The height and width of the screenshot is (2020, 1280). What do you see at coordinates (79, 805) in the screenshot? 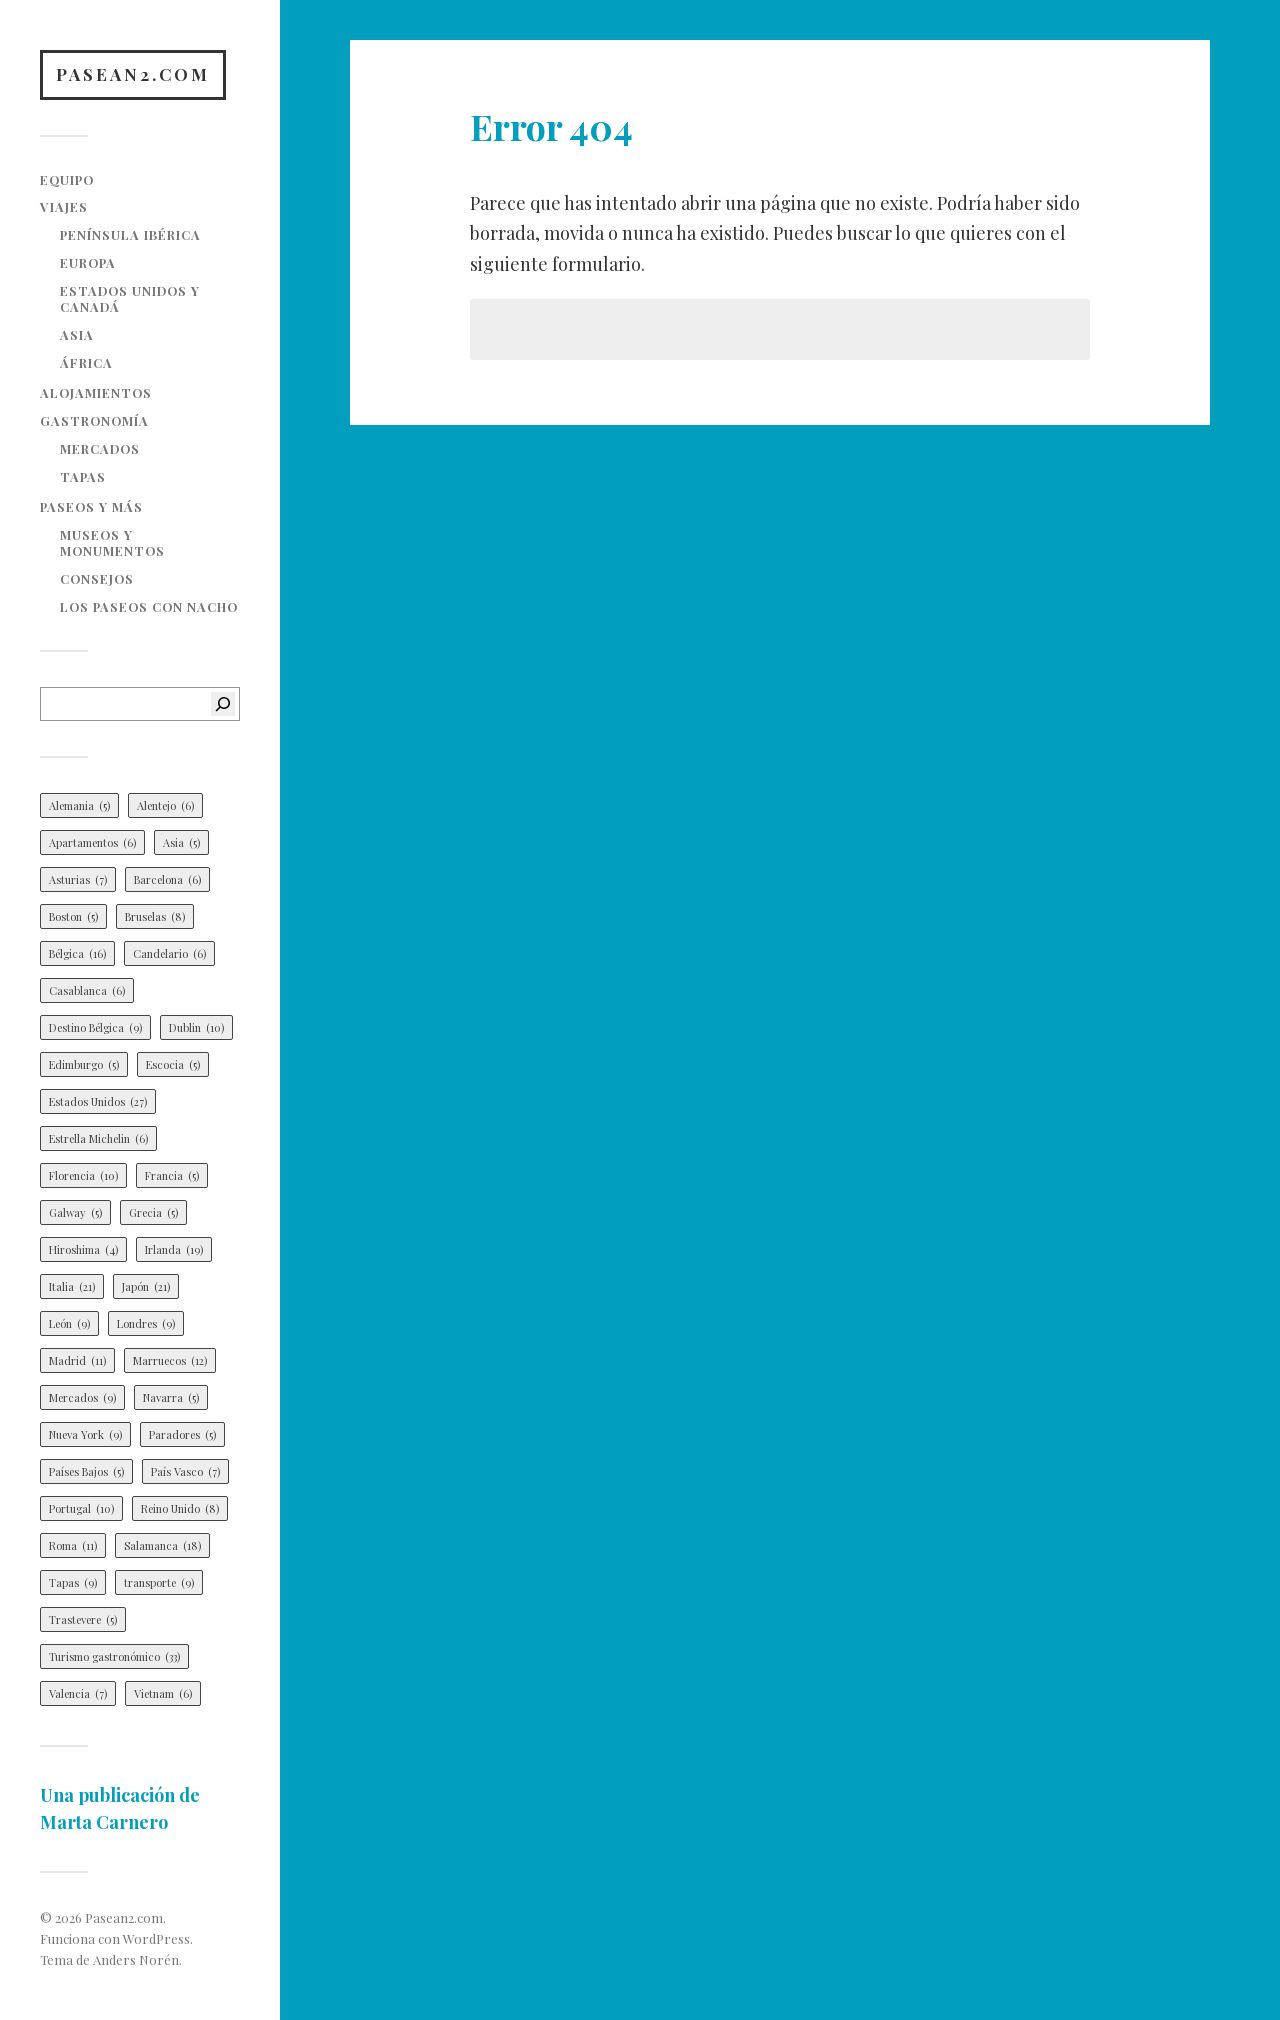
I see `Alemania [Alemania (5 elementos)]` at bounding box center [79, 805].